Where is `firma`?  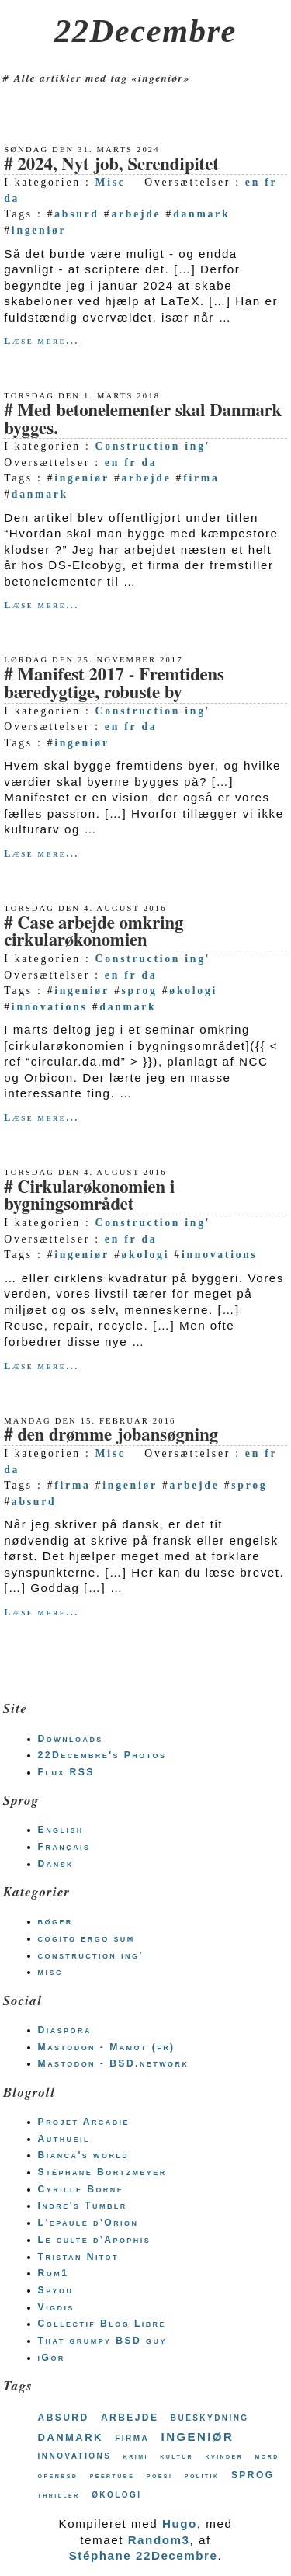
firma is located at coordinates (201, 478).